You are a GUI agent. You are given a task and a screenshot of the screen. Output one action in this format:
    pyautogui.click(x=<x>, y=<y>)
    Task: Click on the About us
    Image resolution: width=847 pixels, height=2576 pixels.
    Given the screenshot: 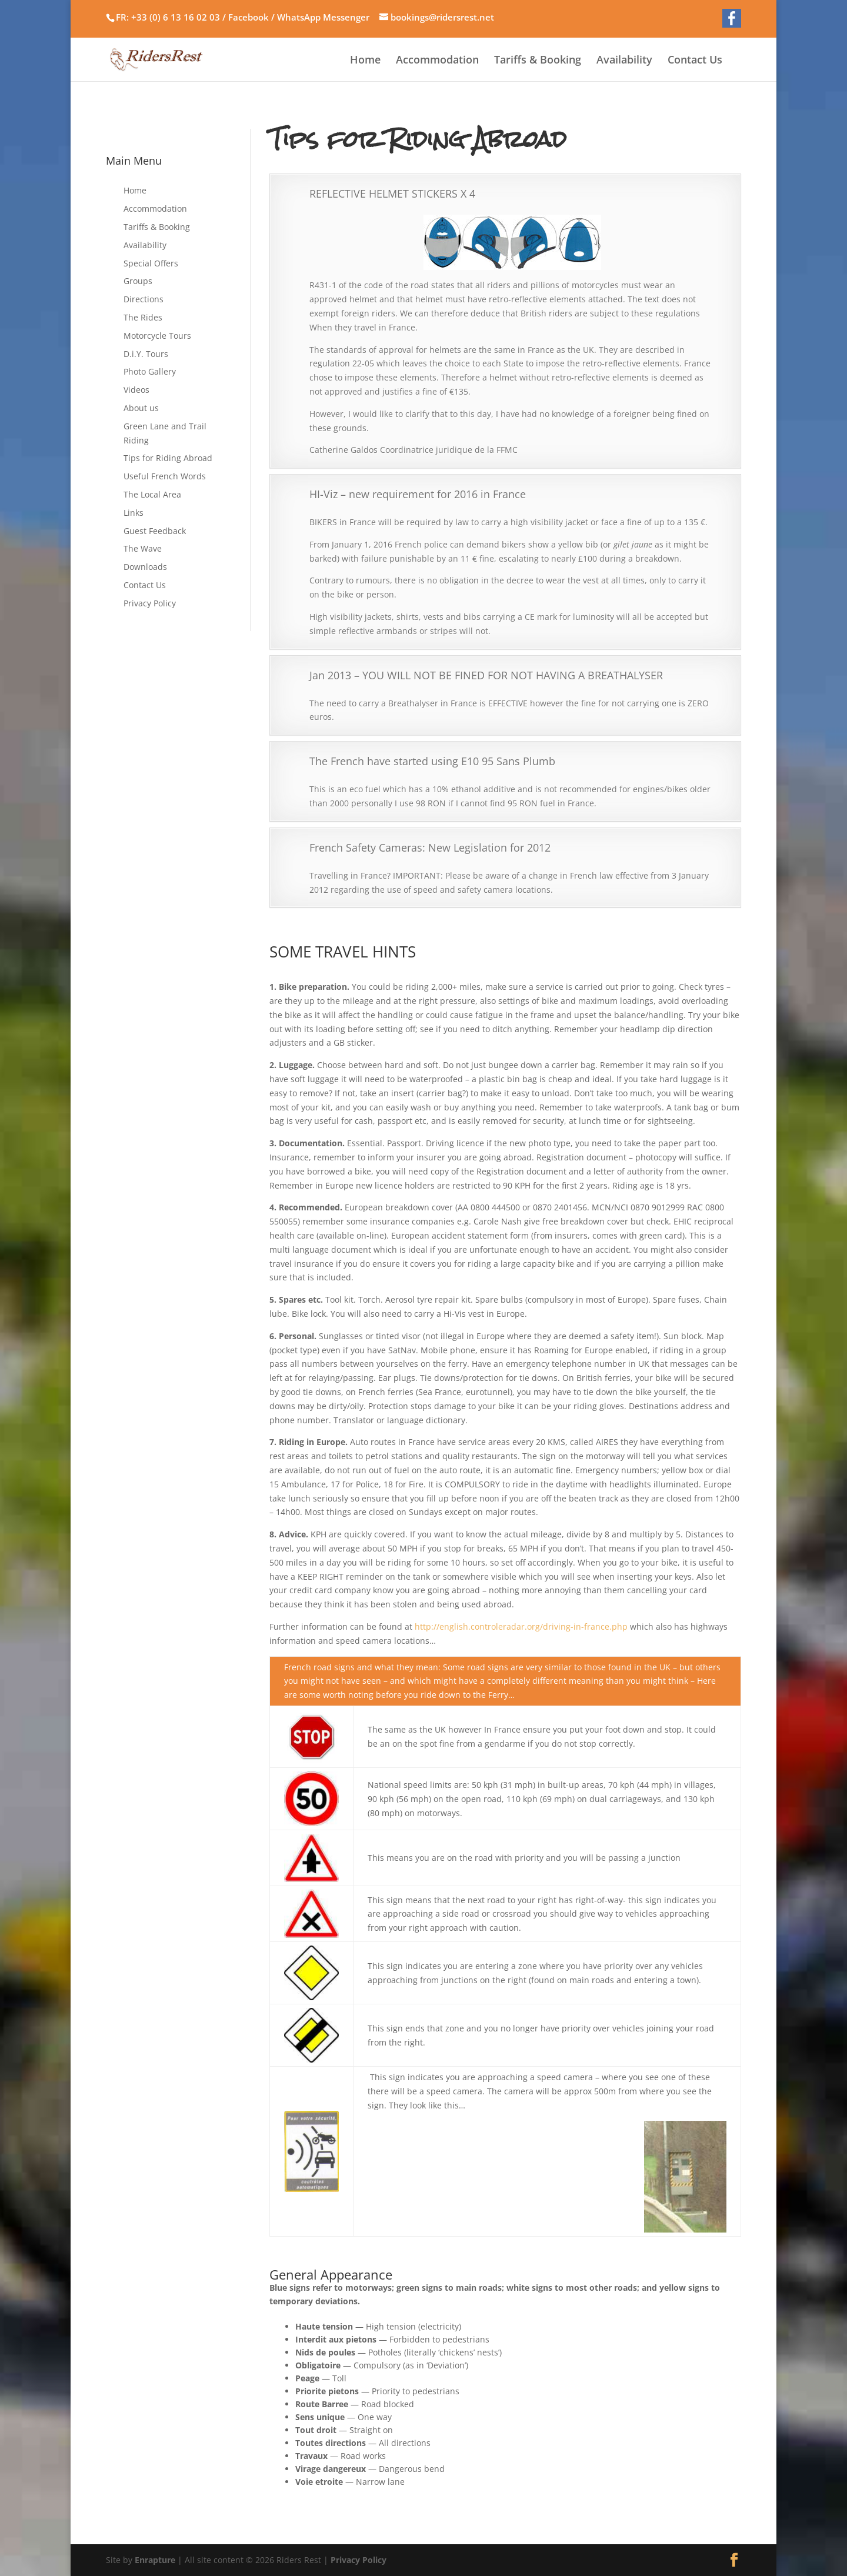 What is the action you would take?
    pyautogui.click(x=141, y=407)
    